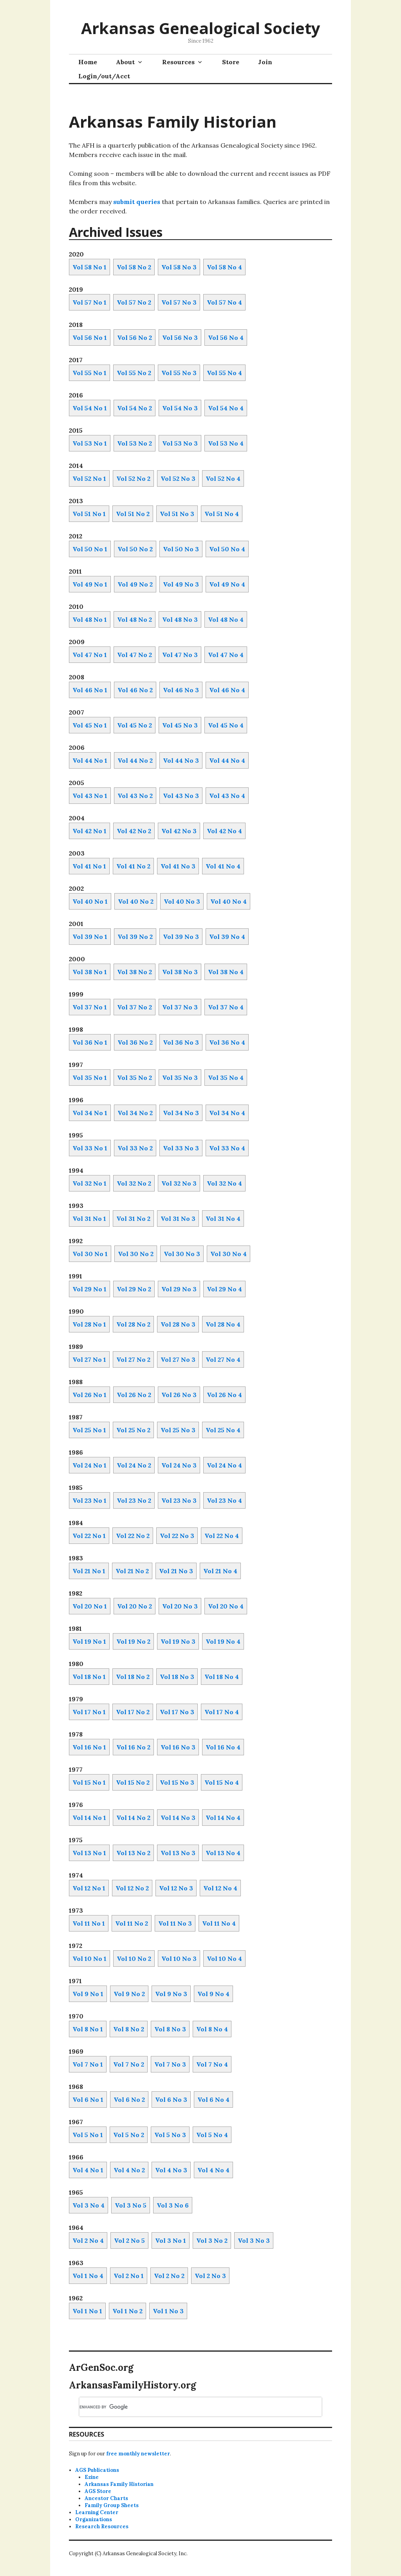 This screenshot has width=401, height=2576. What do you see at coordinates (226, 972) in the screenshot?
I see `Vol 38 No 4` at bounding box center [226, 972].